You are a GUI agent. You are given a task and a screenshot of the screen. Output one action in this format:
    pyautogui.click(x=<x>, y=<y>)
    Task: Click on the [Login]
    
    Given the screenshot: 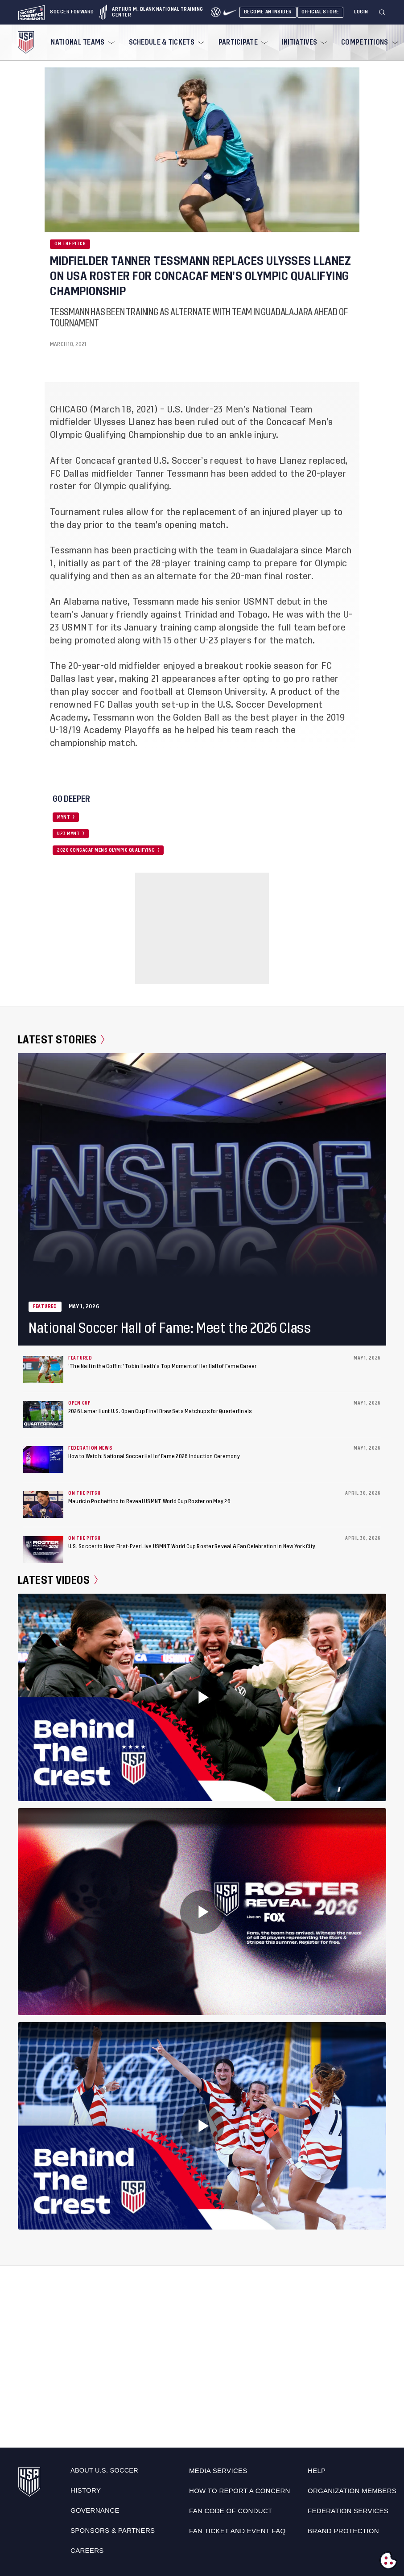 What is the action you would take?
    pyautogui.click(x=361, y=12)
    